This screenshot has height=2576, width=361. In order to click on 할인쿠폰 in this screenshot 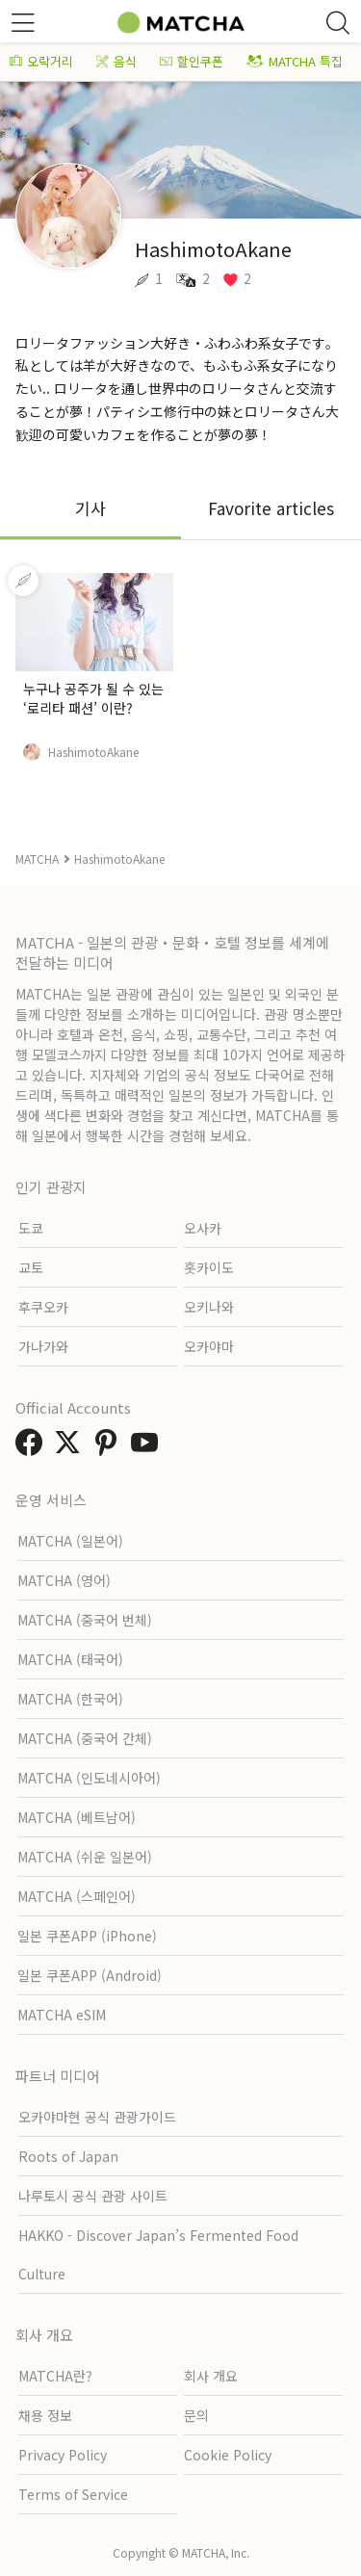, I will do `click(191, 61)`.